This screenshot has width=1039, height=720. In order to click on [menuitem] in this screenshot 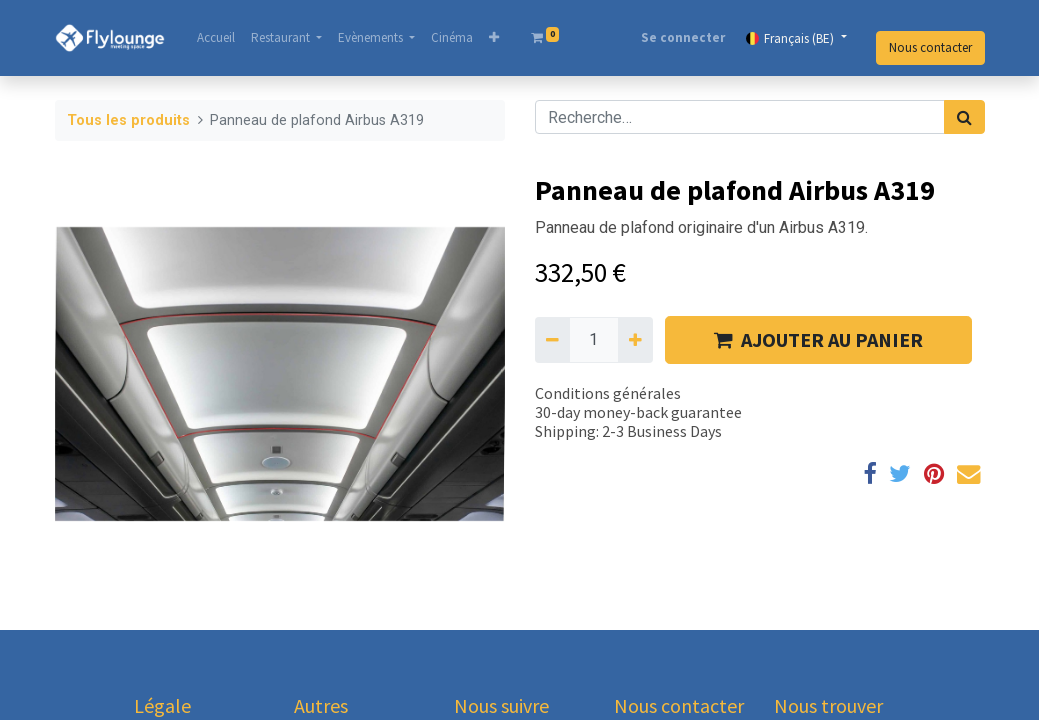, I will do `click(216, 38)`.